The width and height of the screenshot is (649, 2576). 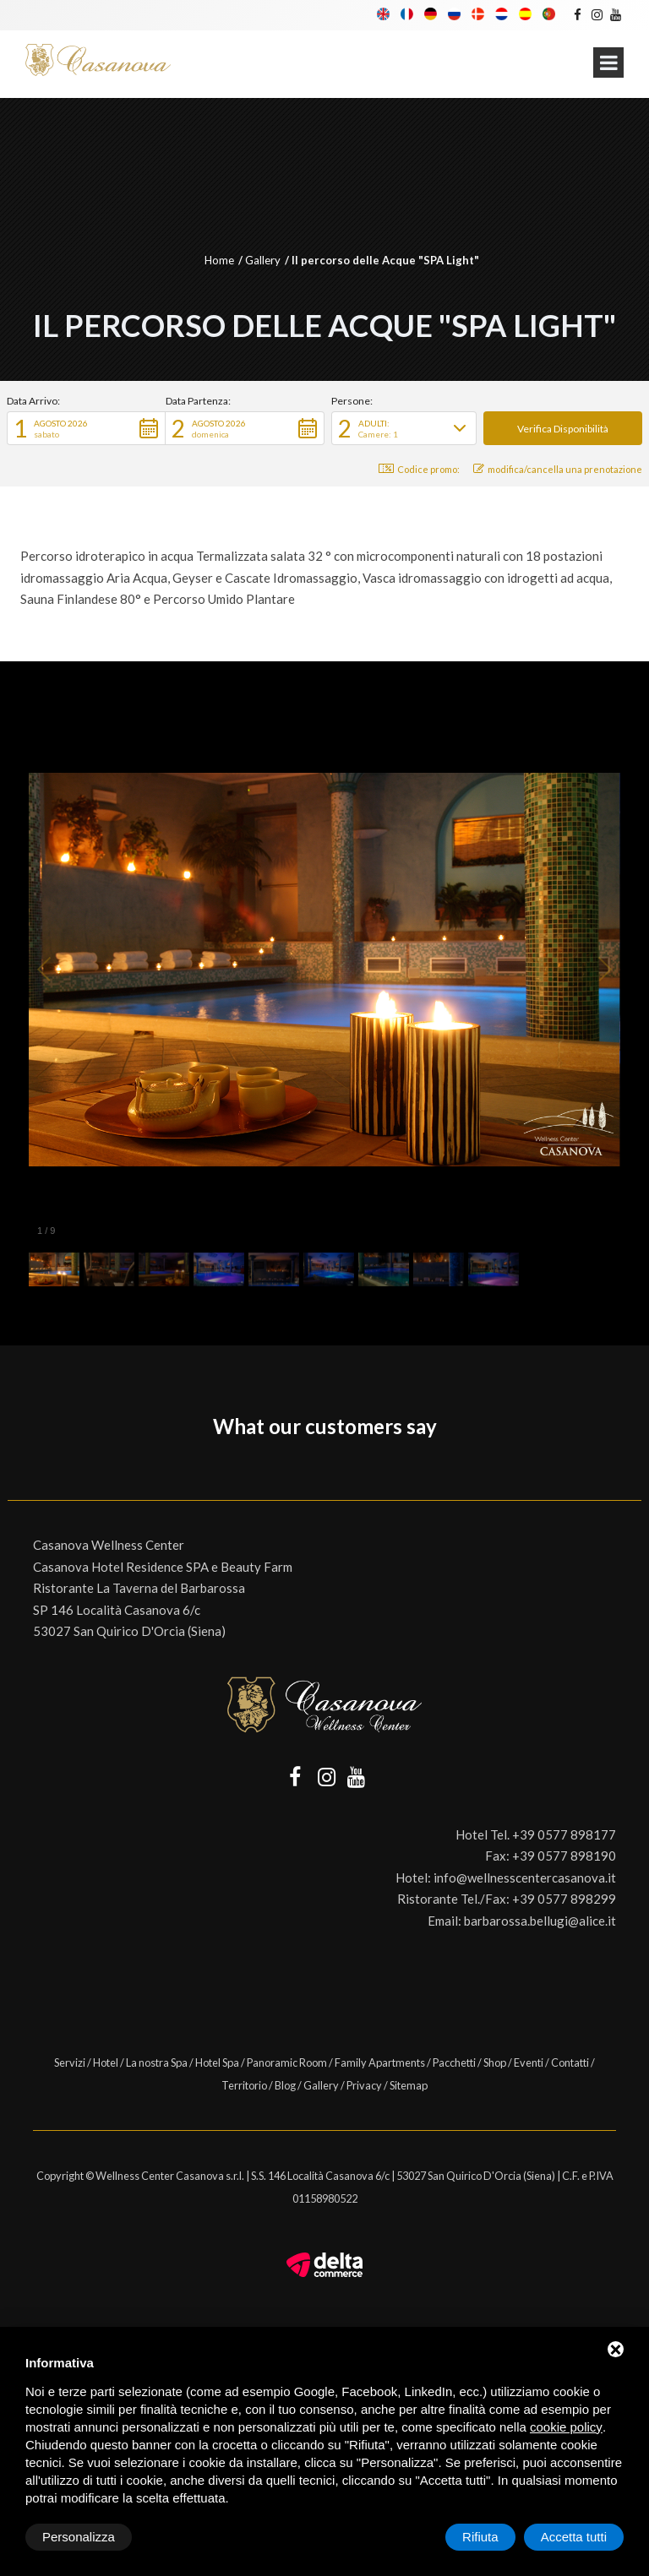 I want to click on Privacy, so click(x=364, y=2085).